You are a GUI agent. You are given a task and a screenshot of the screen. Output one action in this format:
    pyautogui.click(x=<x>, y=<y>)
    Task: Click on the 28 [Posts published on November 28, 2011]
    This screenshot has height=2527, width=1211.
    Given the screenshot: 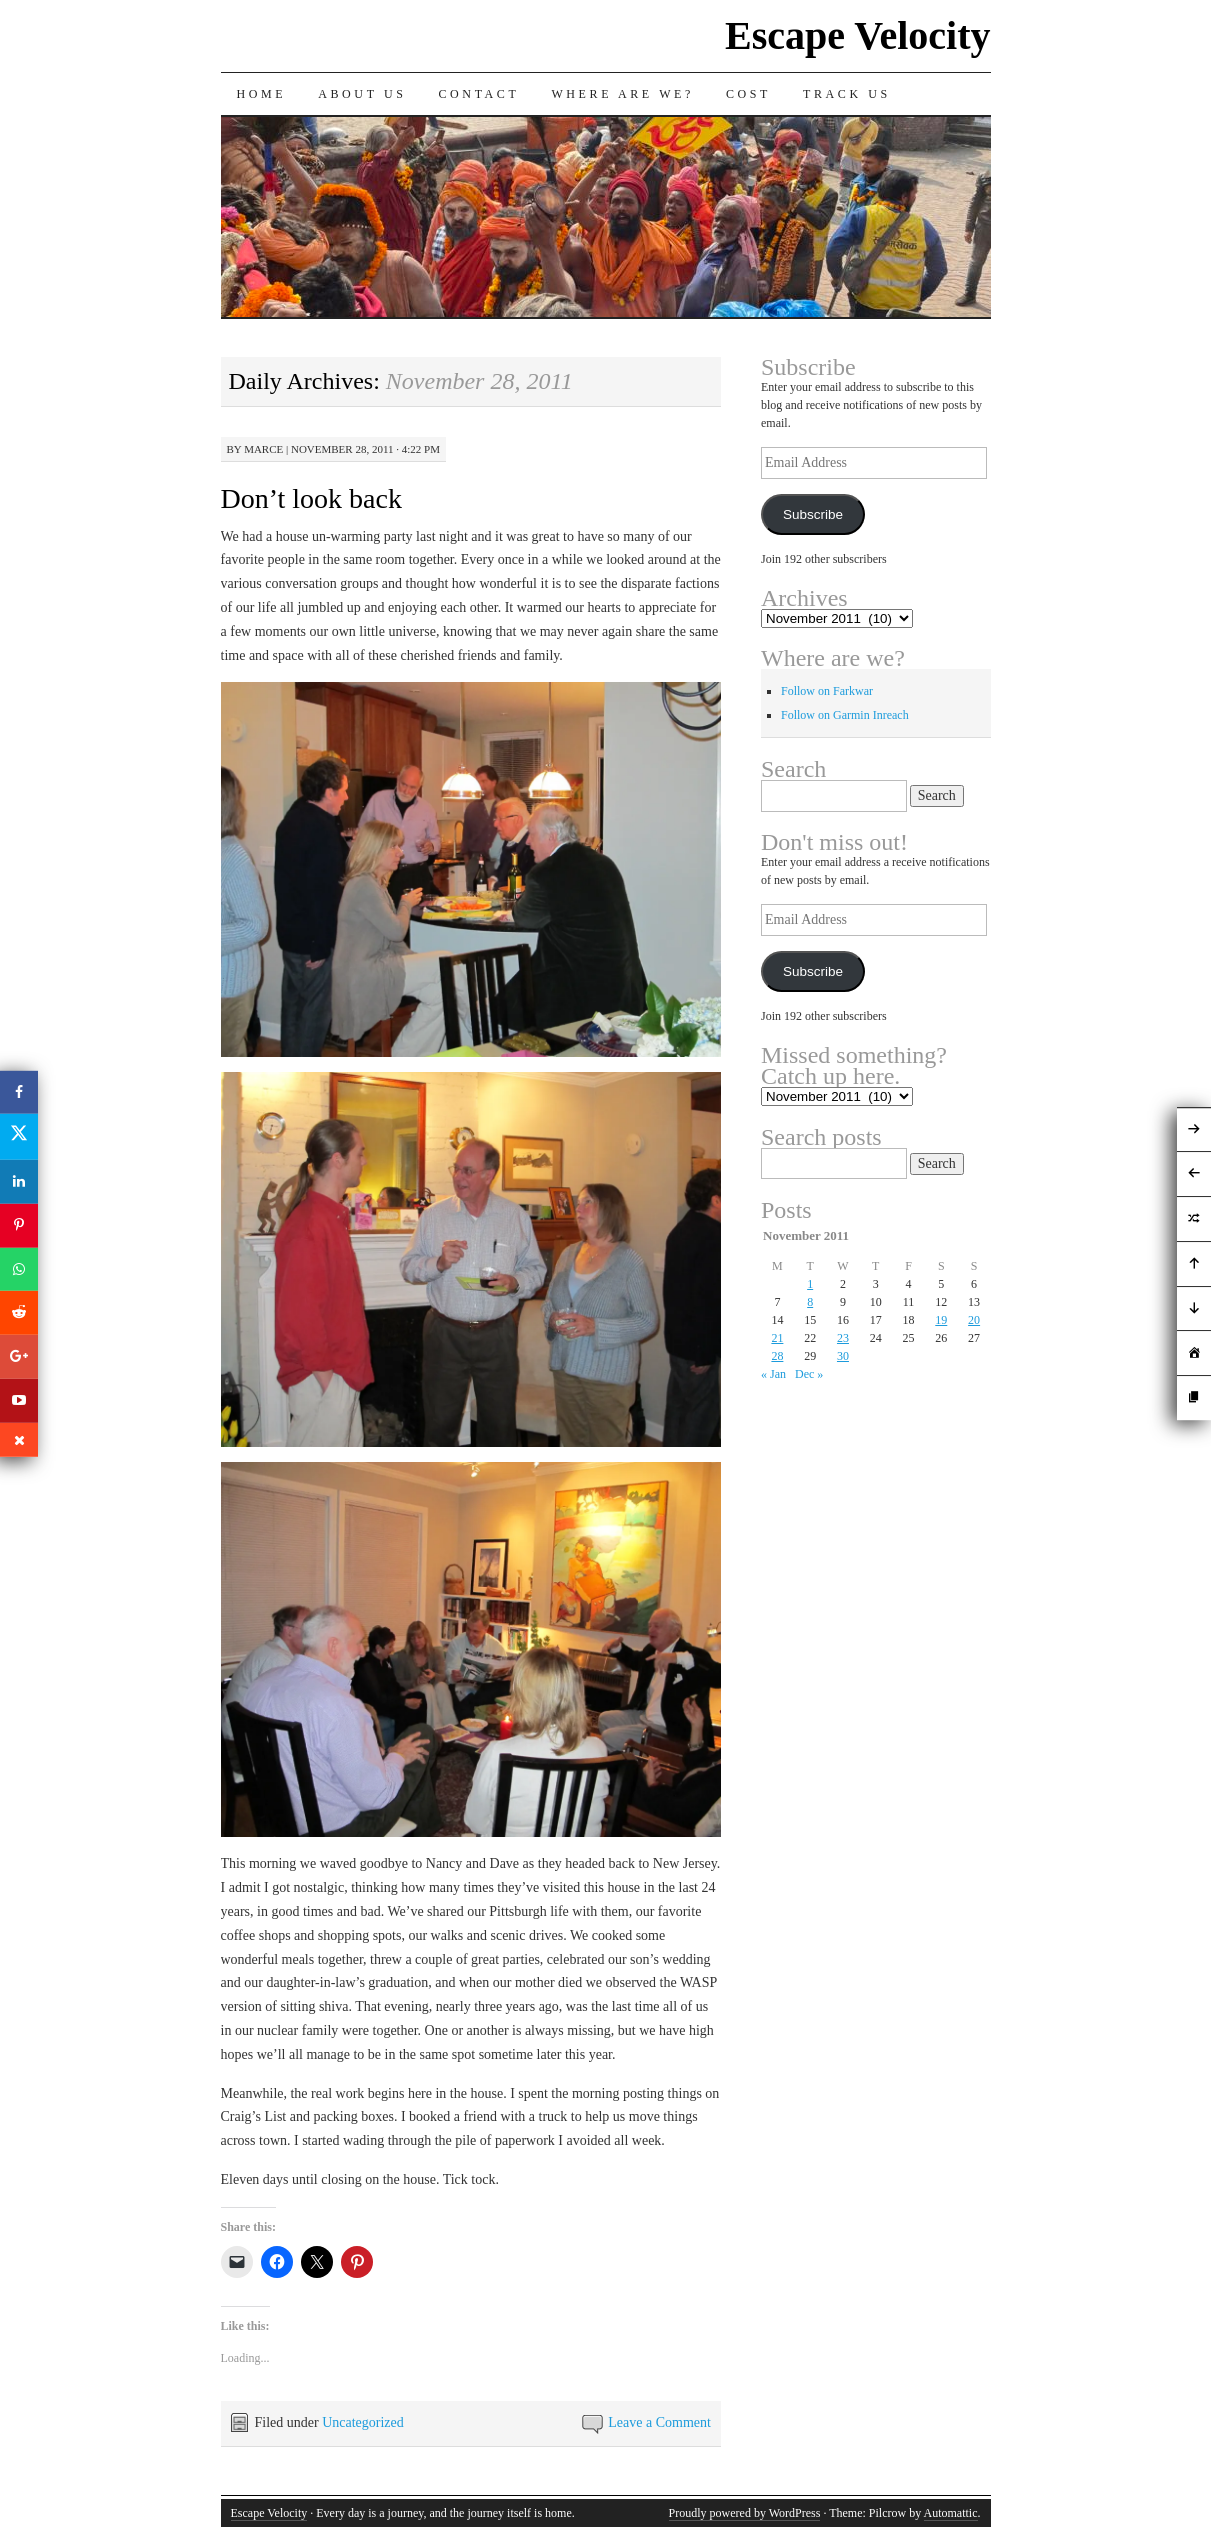 What is the action you would take?
    pyautogui.click(x=777, y=1356)
    